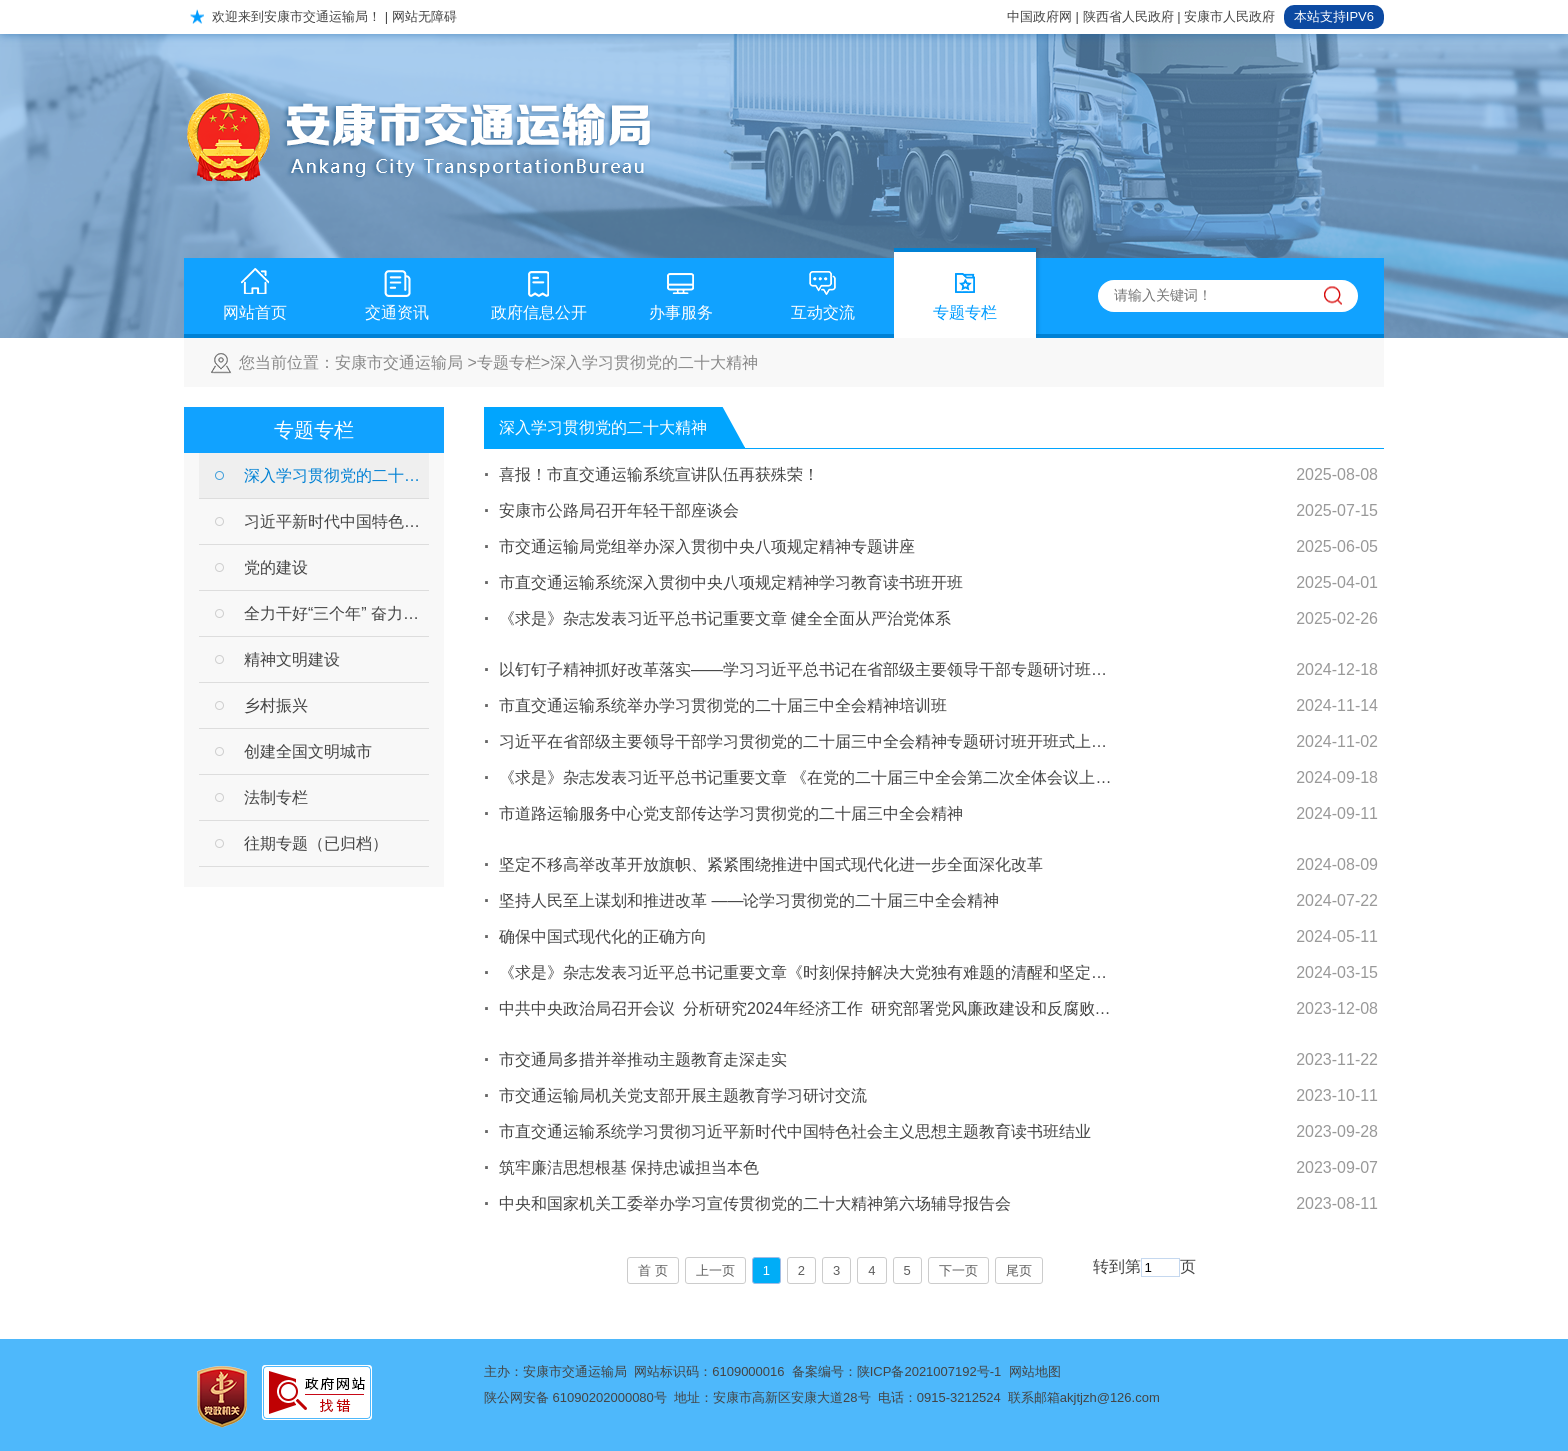 The width and height of the screenshot is (1568, 1451). I want to click on 网站无障碍, so click(424, 16).